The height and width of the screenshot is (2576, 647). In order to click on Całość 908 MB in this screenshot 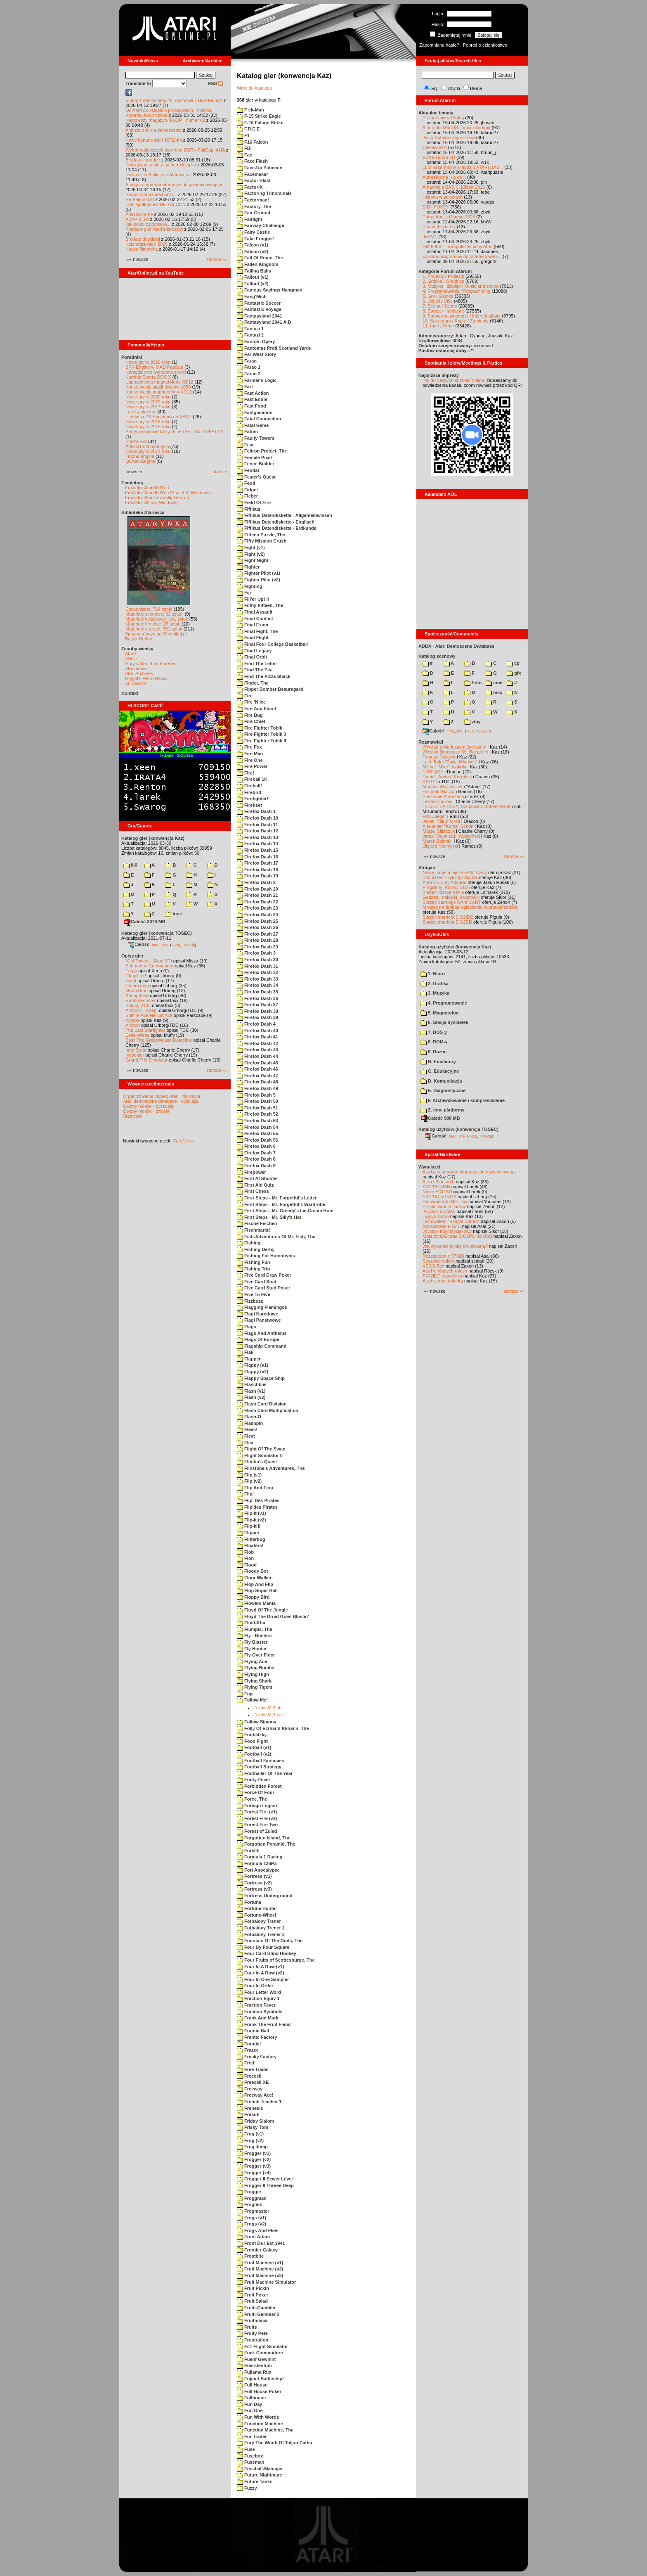, I will do `click(440, 1118)`.